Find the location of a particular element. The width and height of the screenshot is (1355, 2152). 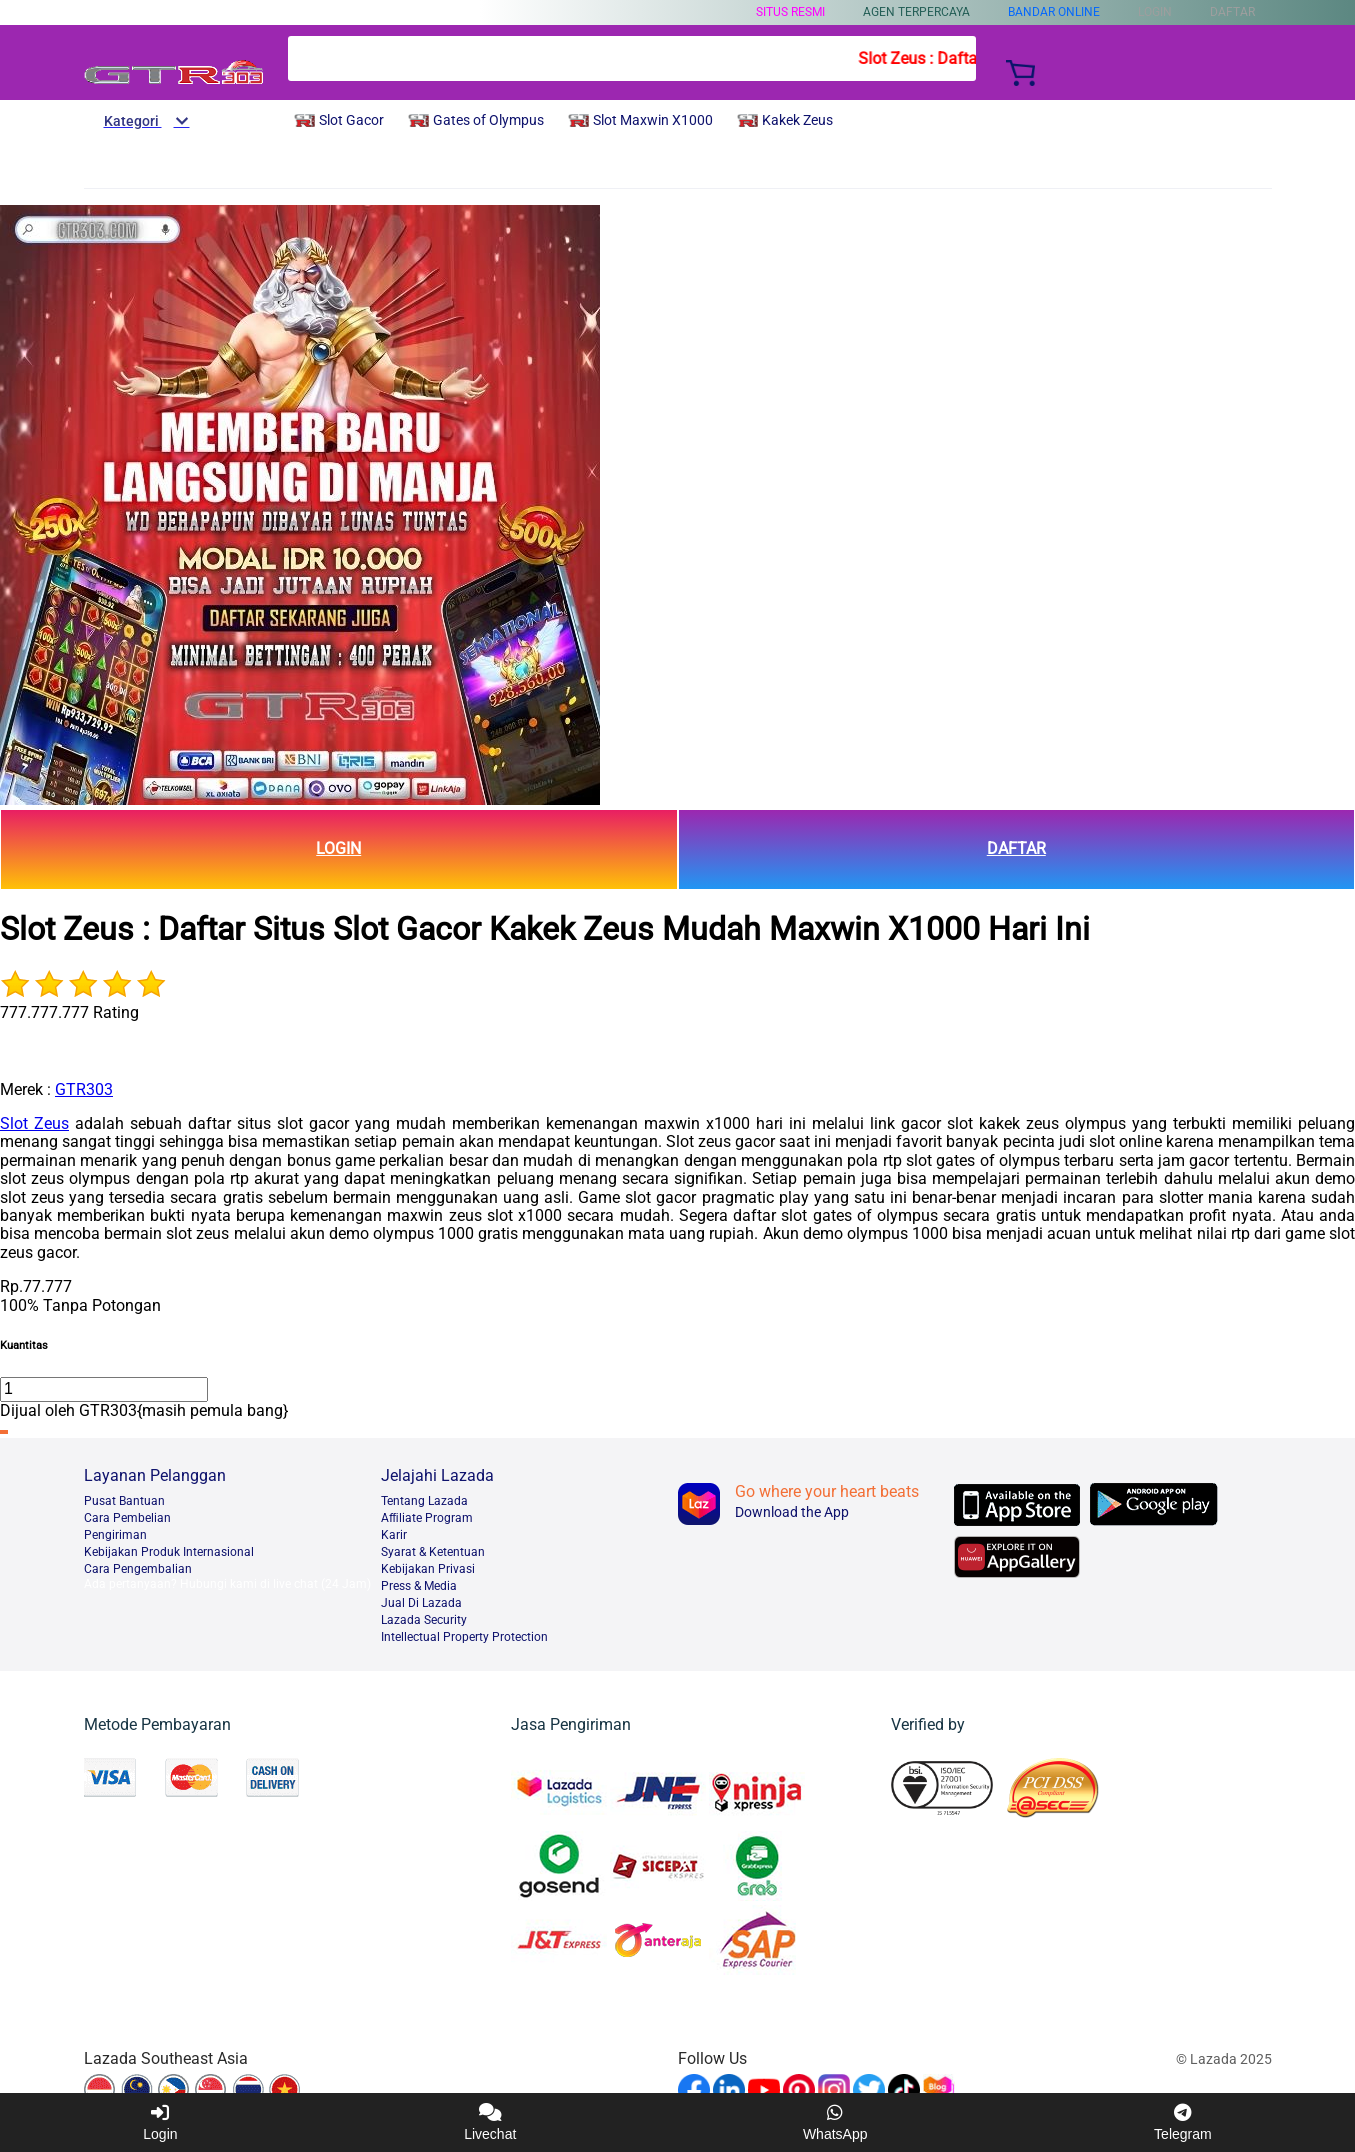

Cara Pengembalian is located at coordinates (138, 1569).